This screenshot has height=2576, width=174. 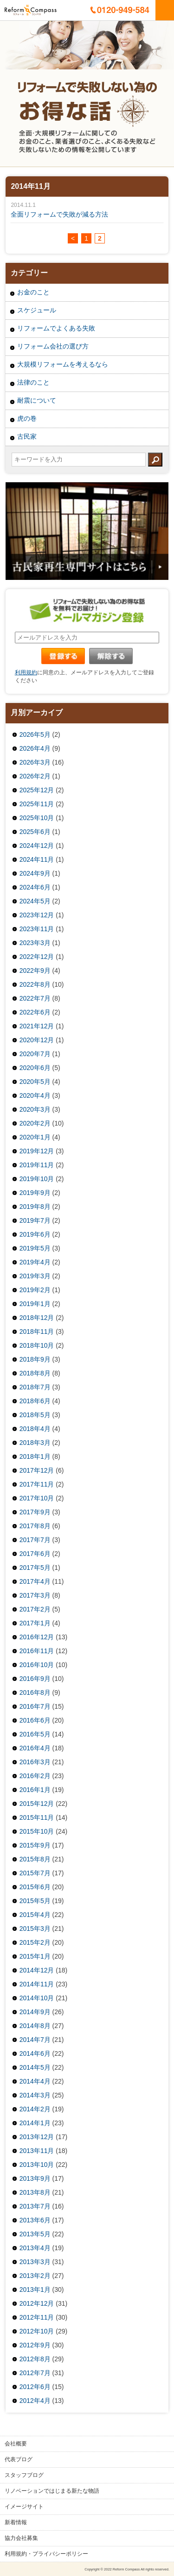 What do you see at coordinates (35, 2081) in the screenshot?
I see `2014年4月` at bounding box center [35, 2081].